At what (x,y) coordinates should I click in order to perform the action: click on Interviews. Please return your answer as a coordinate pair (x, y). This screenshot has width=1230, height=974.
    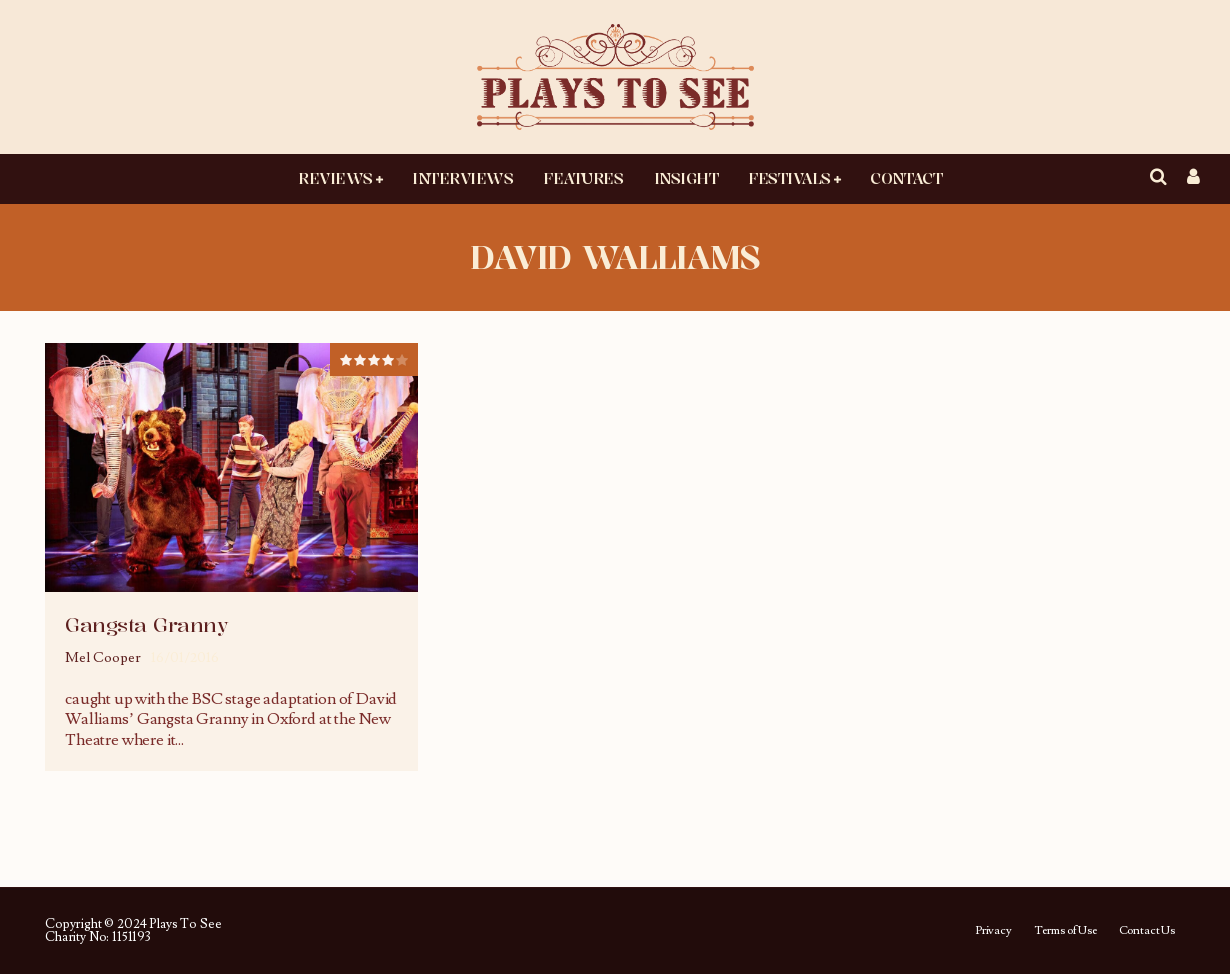
    Looking at the image, I should click on (462, 178).